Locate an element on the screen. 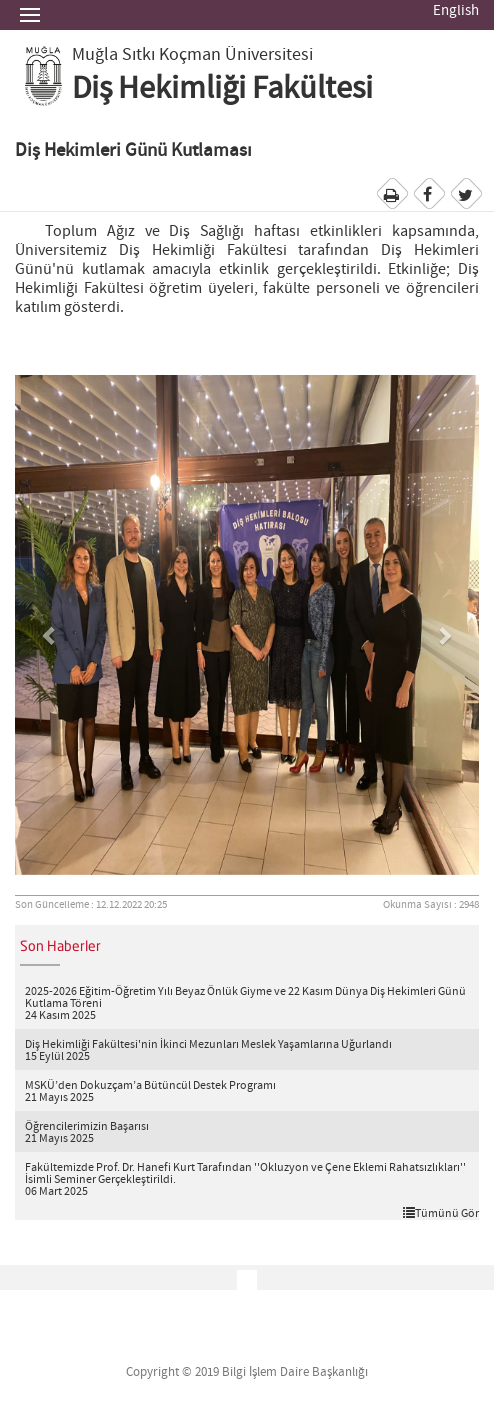 The image size is (494, 1404). Copyright © 2019 Bilgi İşlem Daire Başkanlığı is located at coordinates (247, 1372).